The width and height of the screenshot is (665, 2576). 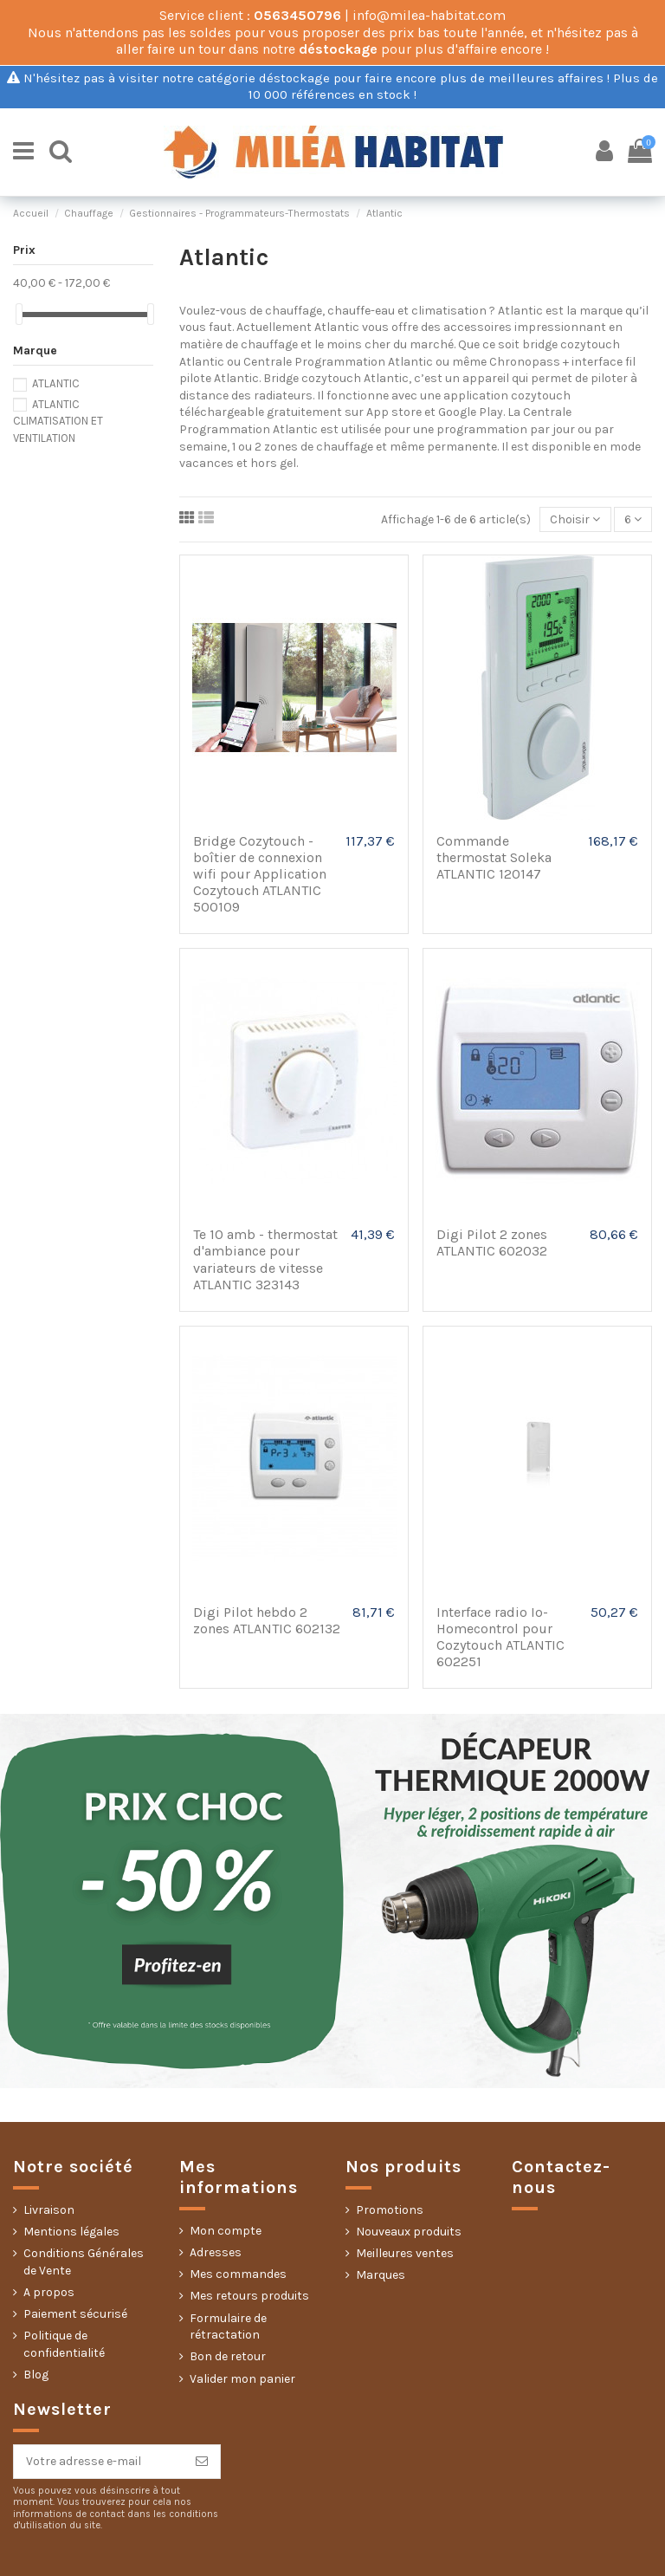 What do you see at coordinates (265, 1259) in the screenshot?
I see `Te 10 amb - thermostat d'ambiance pour variateurs de vitesse ATLANTIC 323143` at bounding box center [265, 1259].